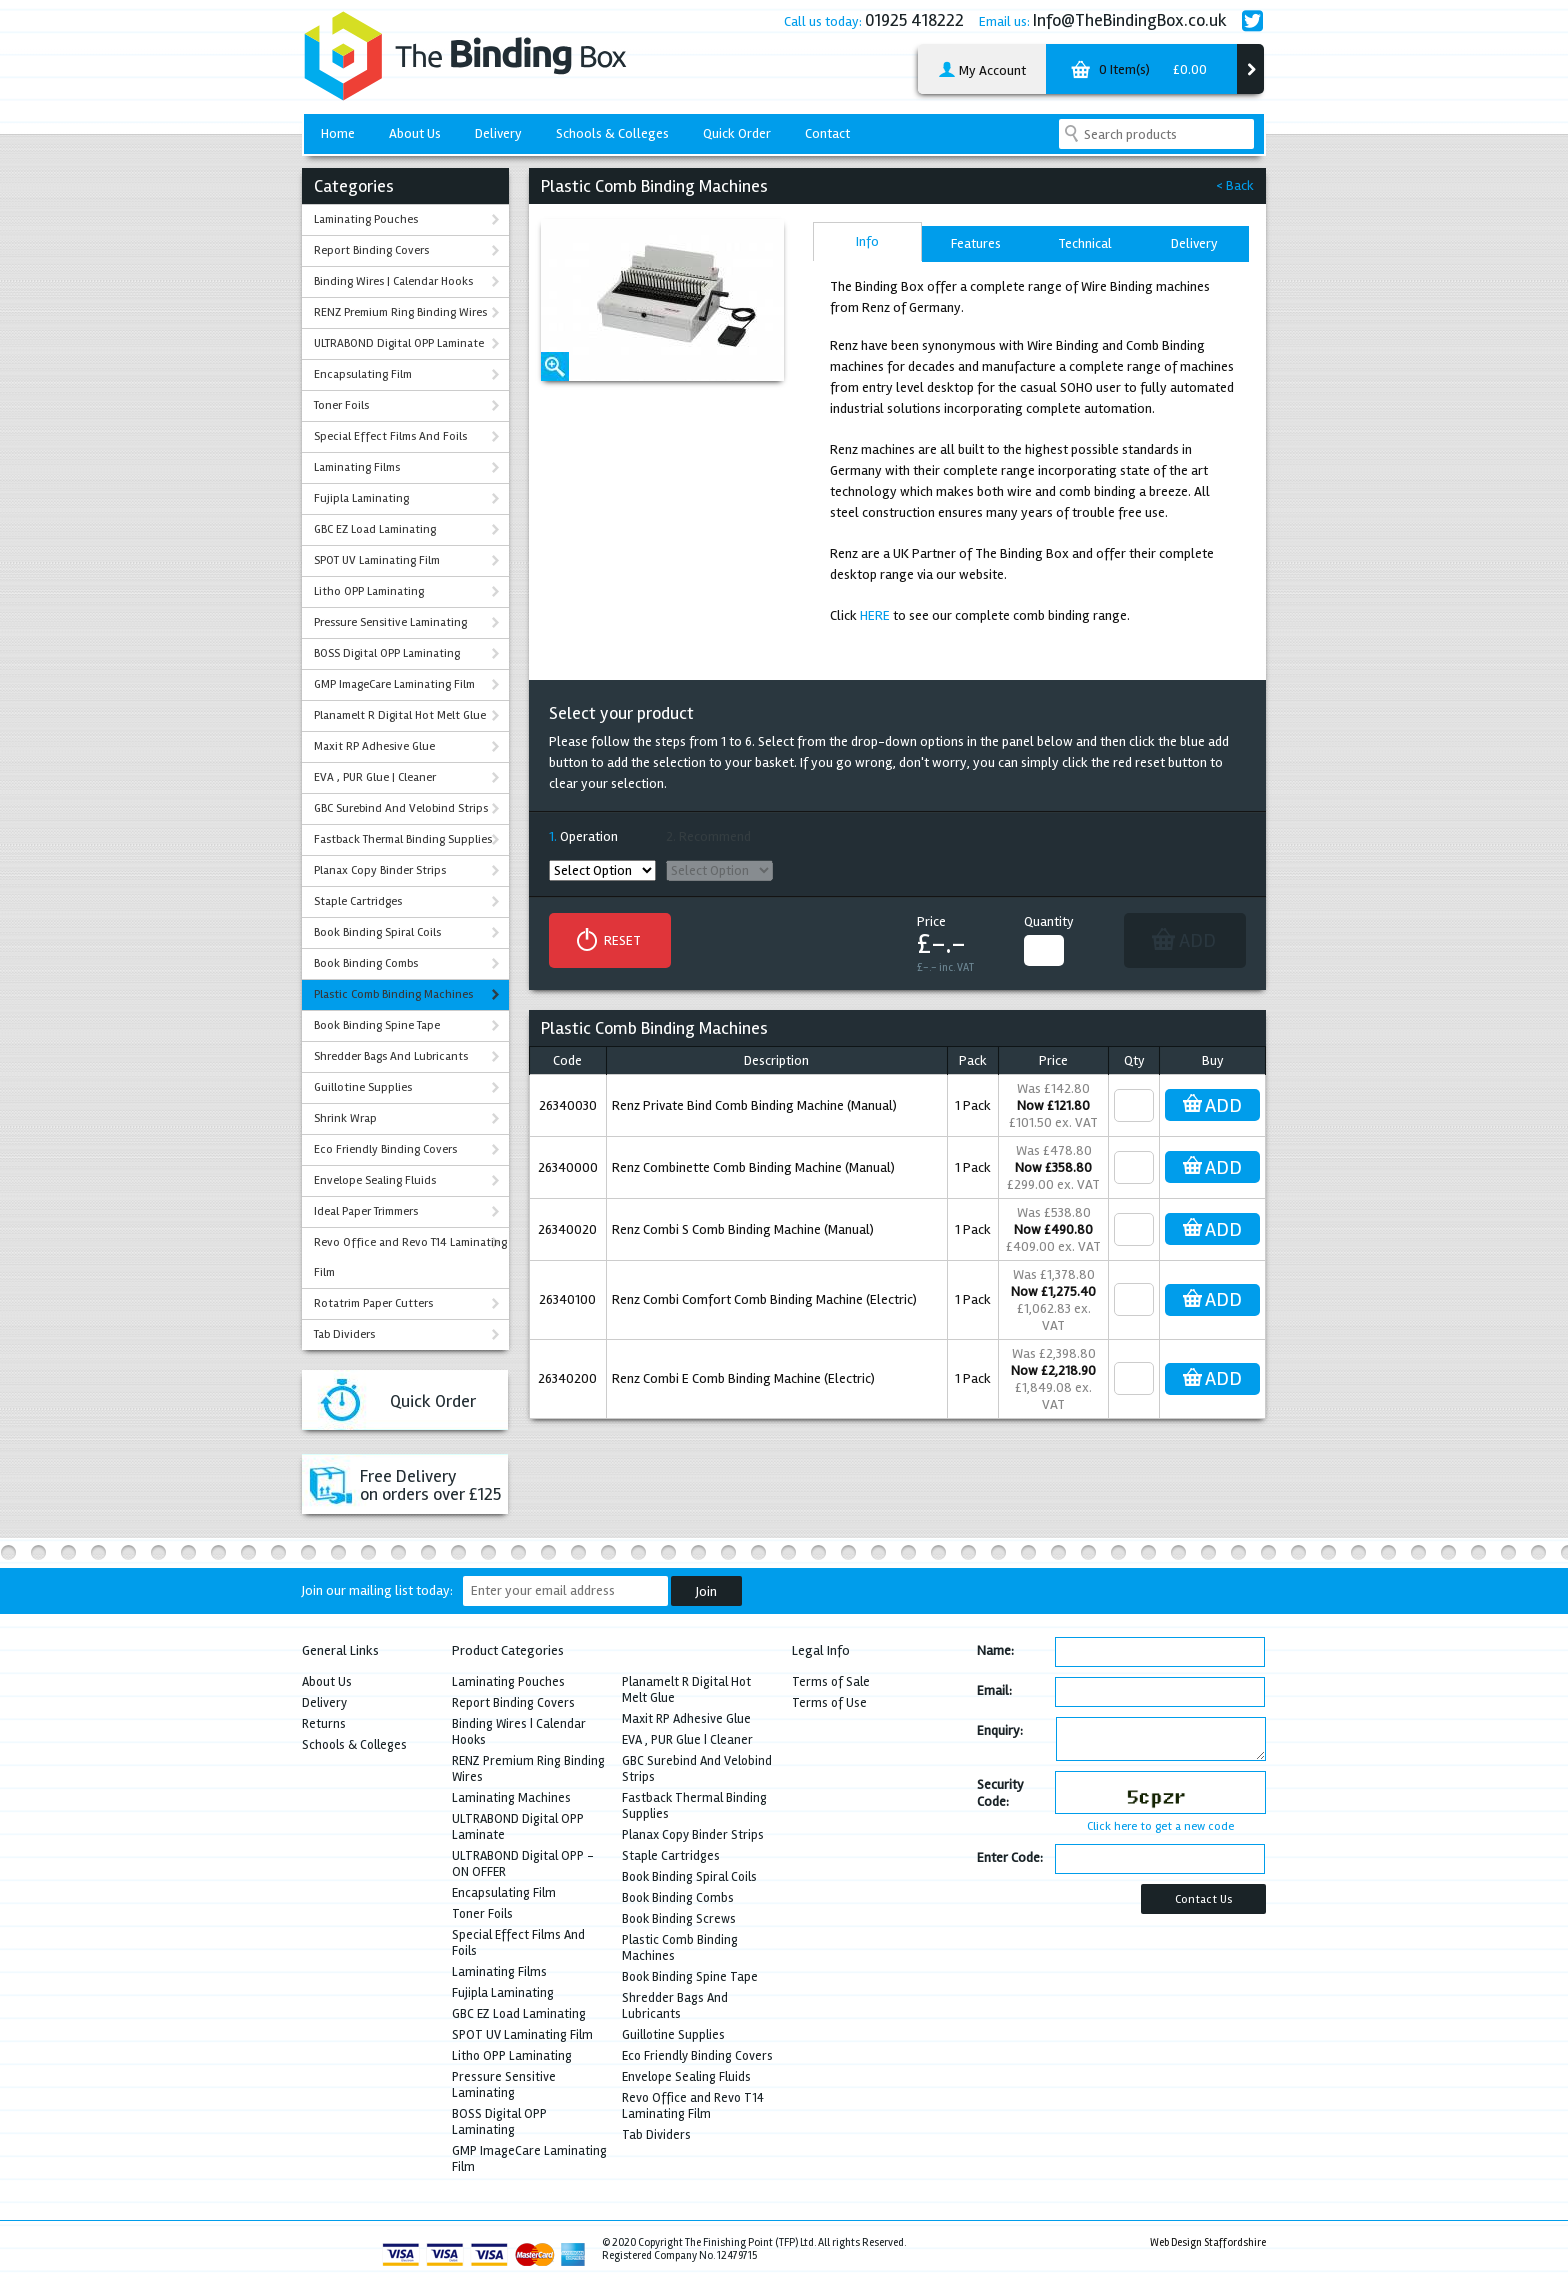  I want to click on Book Binding Spine Tape, so click(377, 1025).